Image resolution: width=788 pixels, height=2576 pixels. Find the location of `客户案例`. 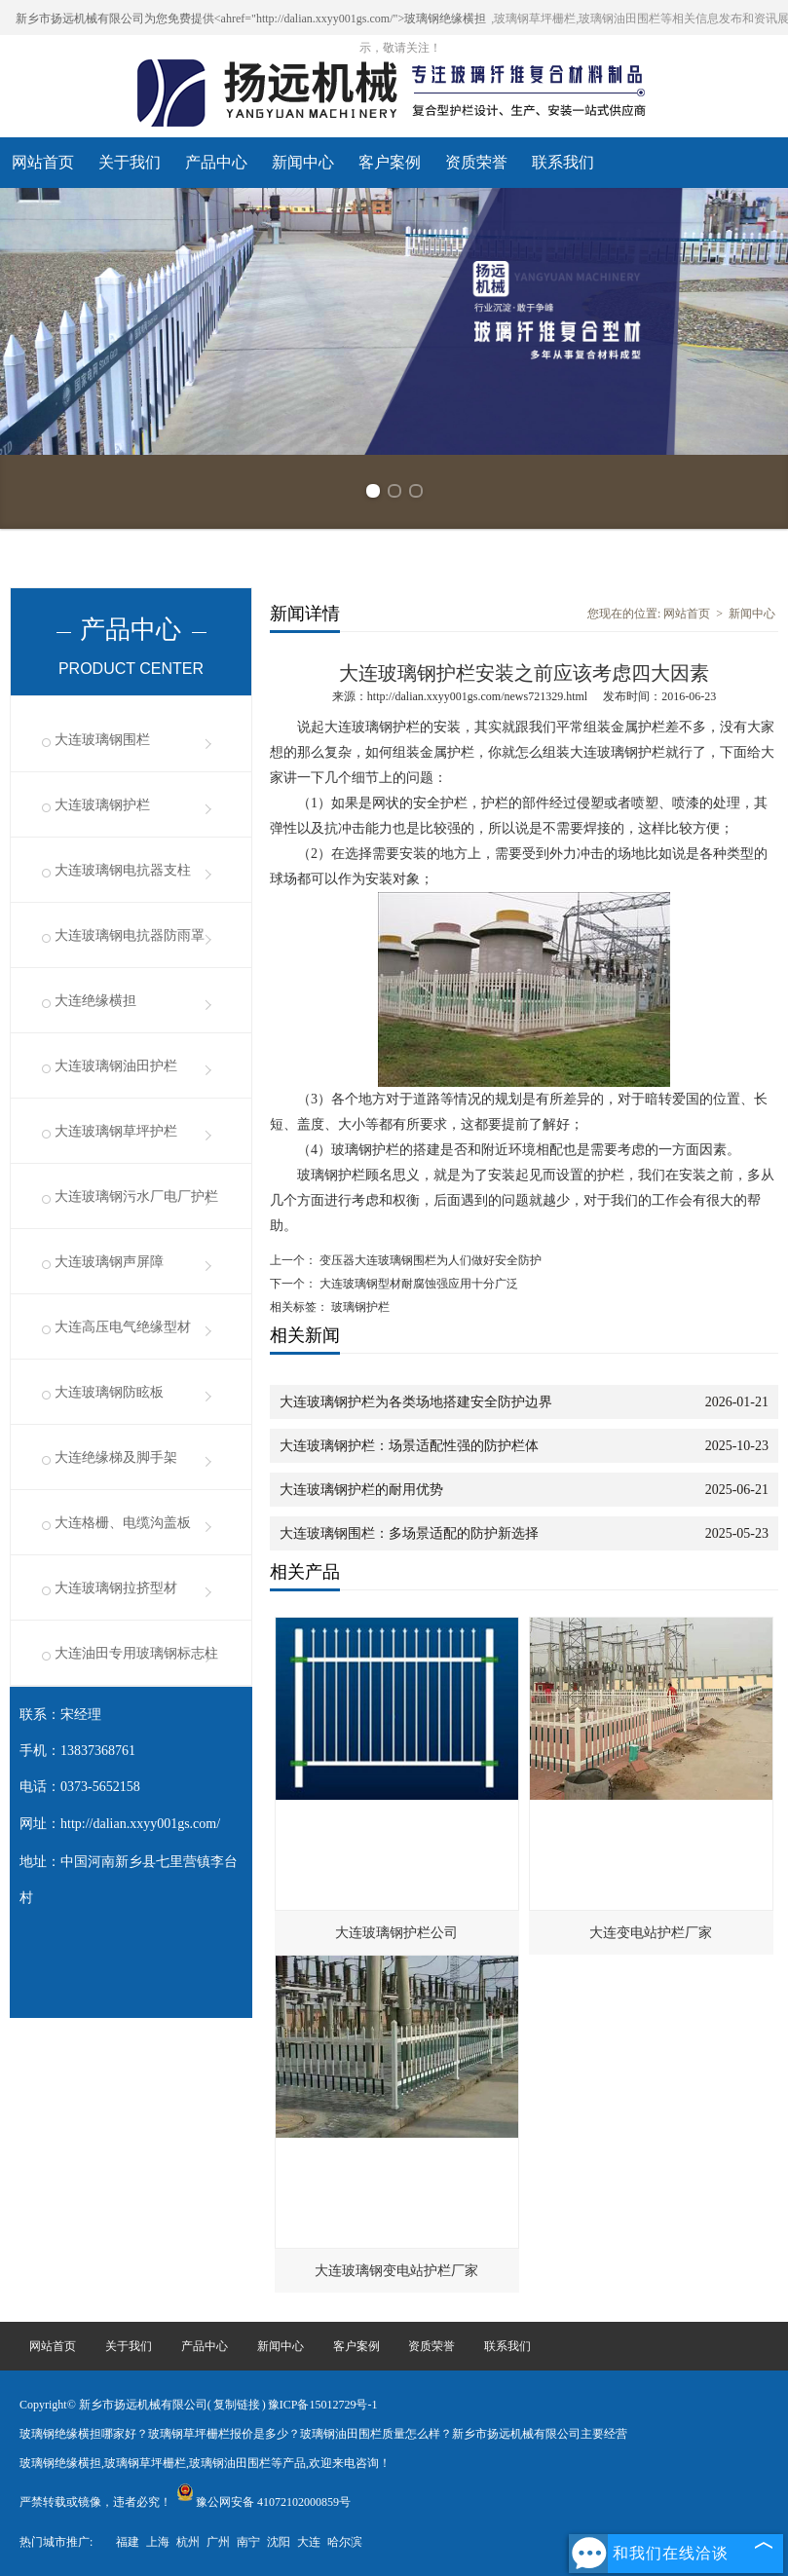

客户案例 is located at coordinates (389, 162).